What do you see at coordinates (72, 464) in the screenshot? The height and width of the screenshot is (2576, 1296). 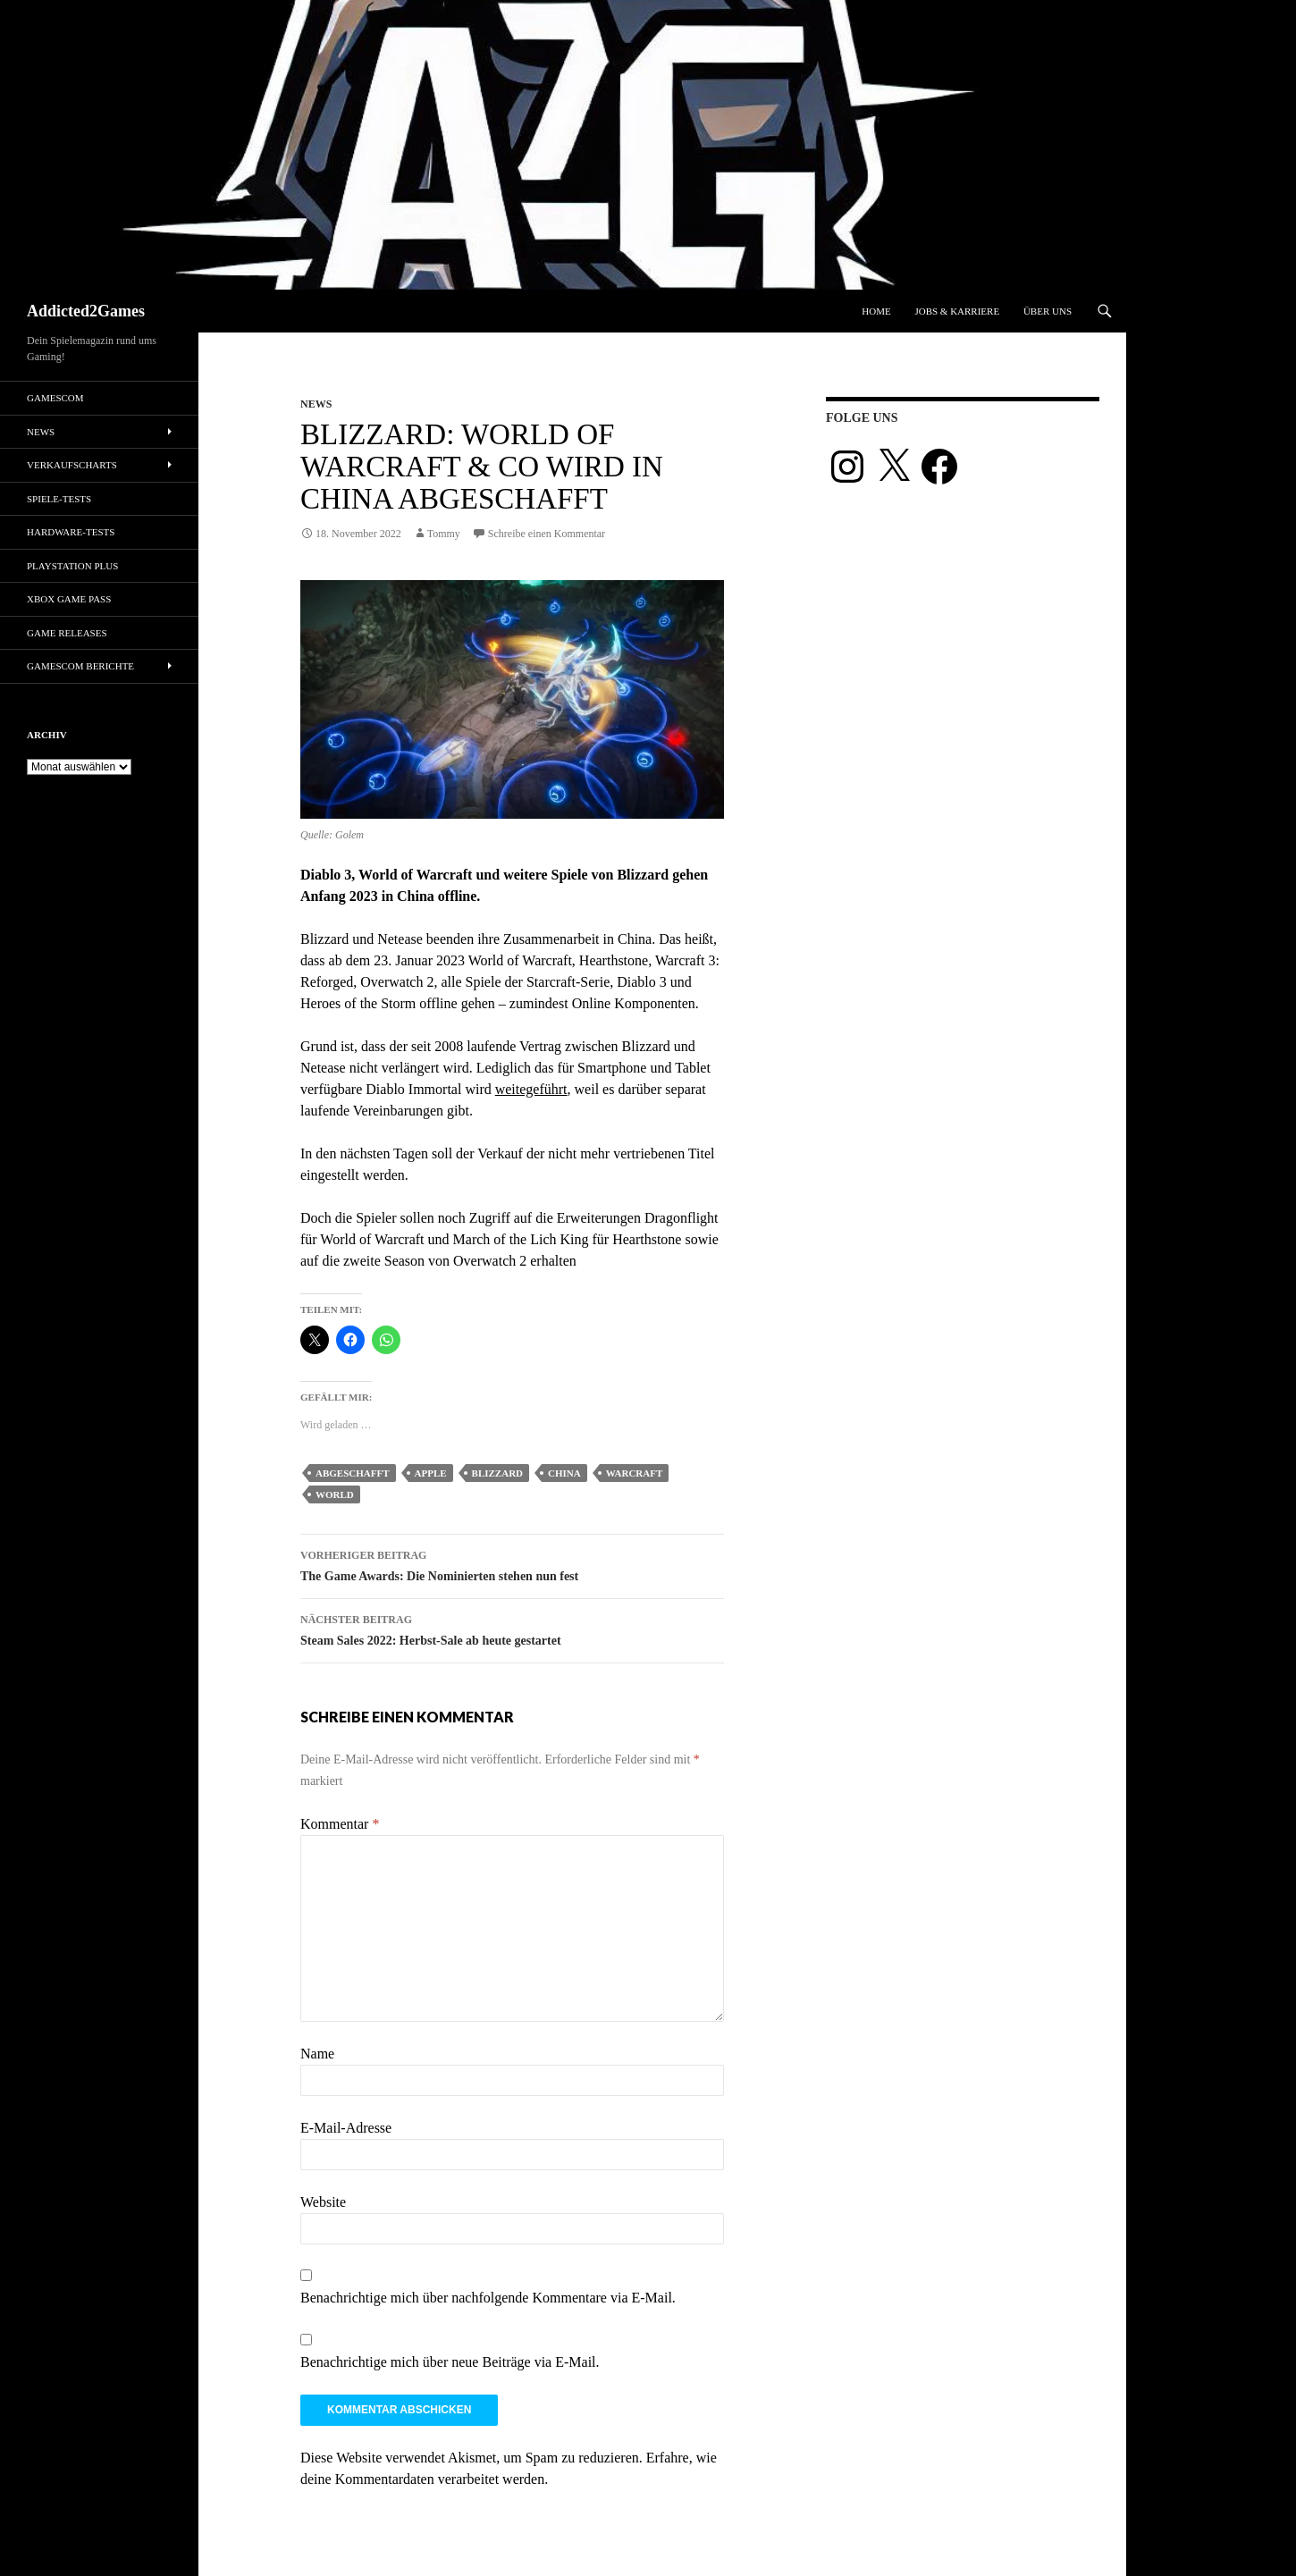 I see `Verkaufscharts` at bounding box center [72, 464].